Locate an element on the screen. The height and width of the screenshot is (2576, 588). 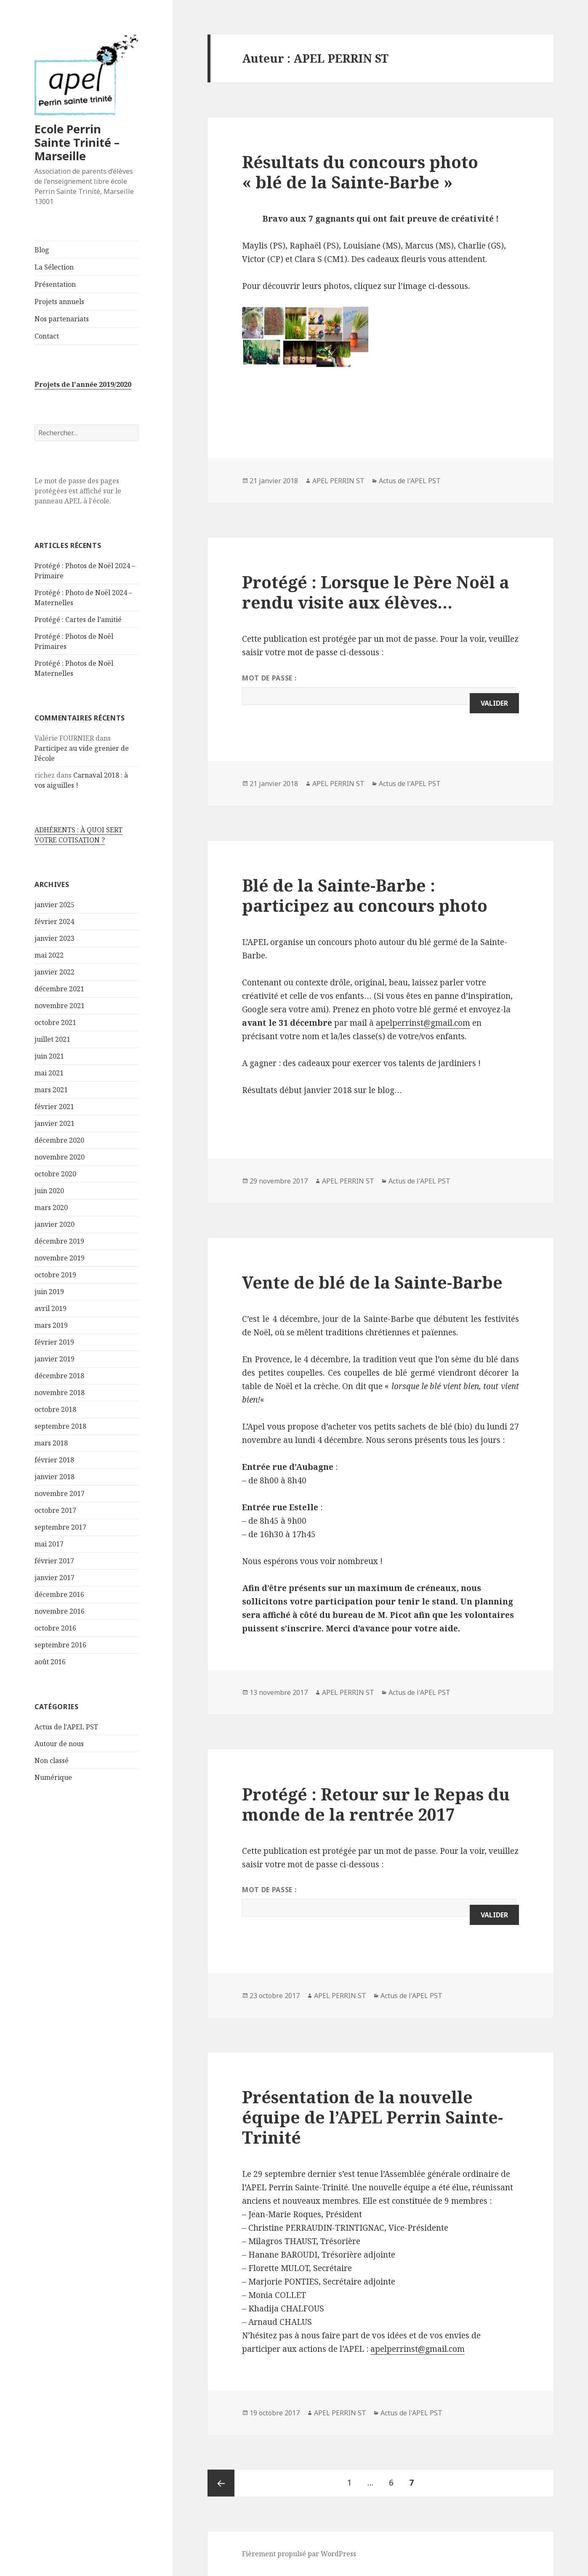
février 2018 is located at coordinates (54, 1459).